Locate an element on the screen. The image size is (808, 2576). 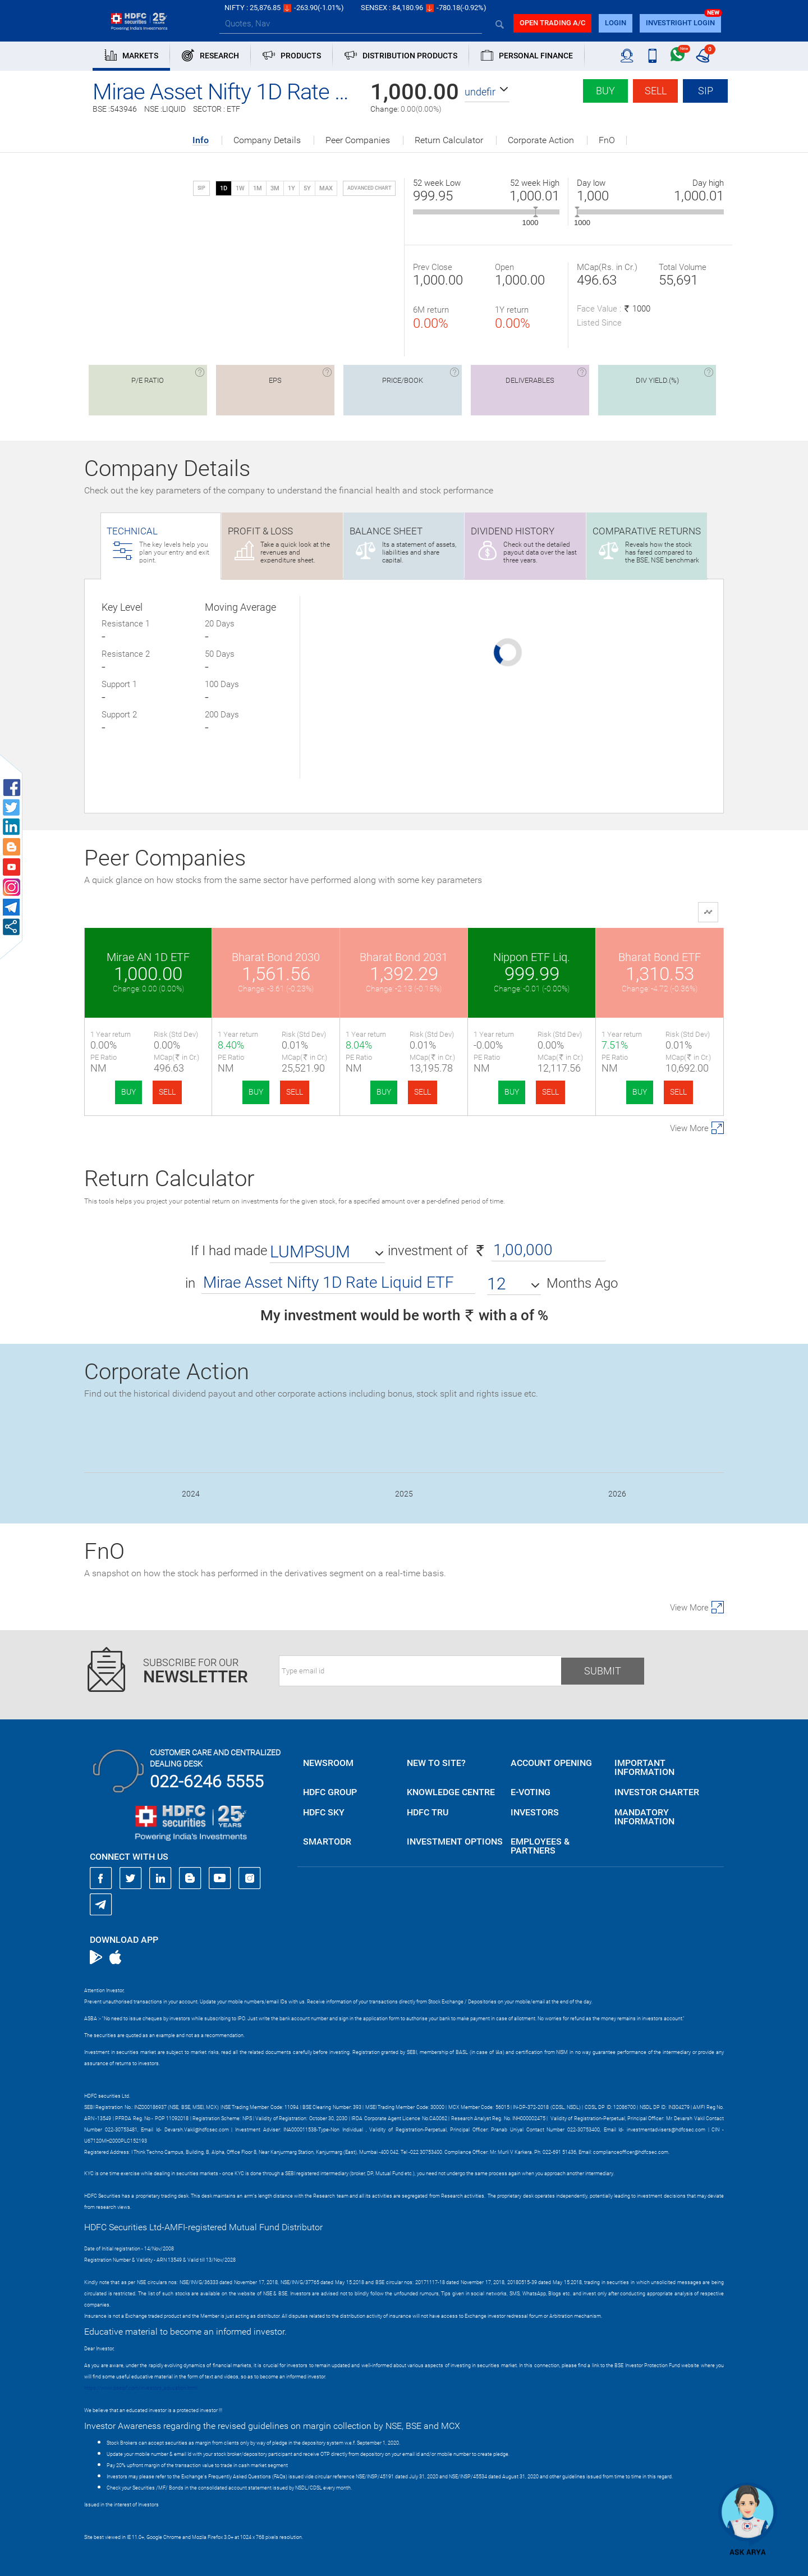
3M is located at coordinates (274, 188).